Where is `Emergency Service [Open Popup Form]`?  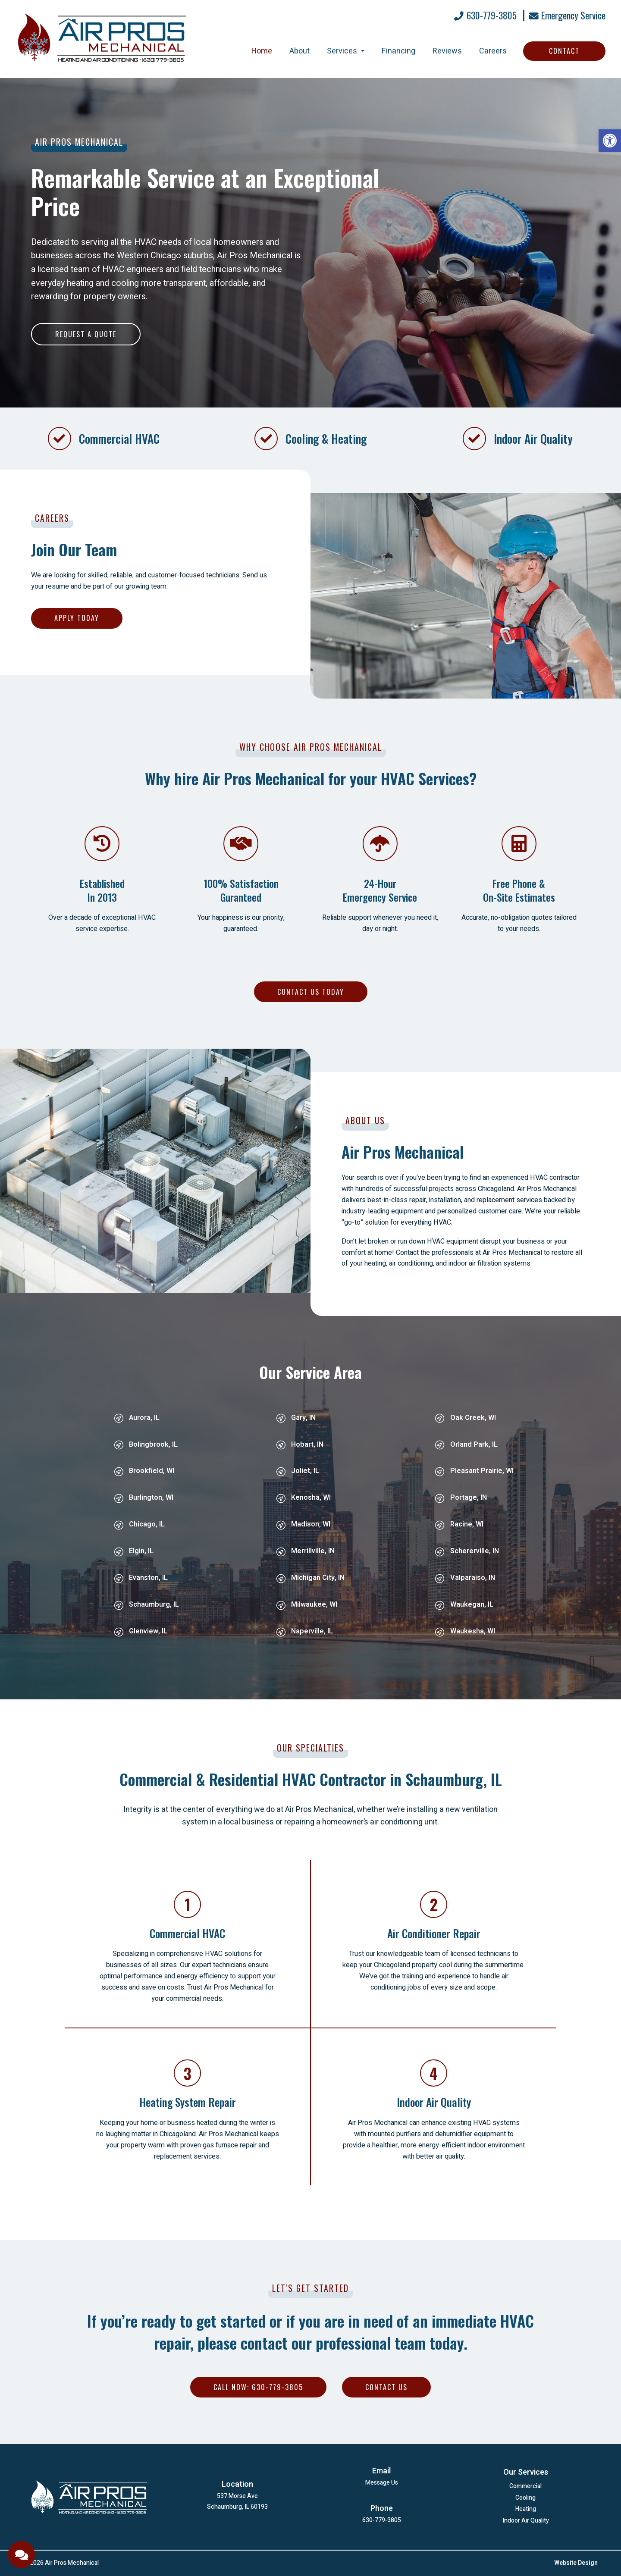 Emergency Service [Open Popup Form] is located at coordinates (567, 16).